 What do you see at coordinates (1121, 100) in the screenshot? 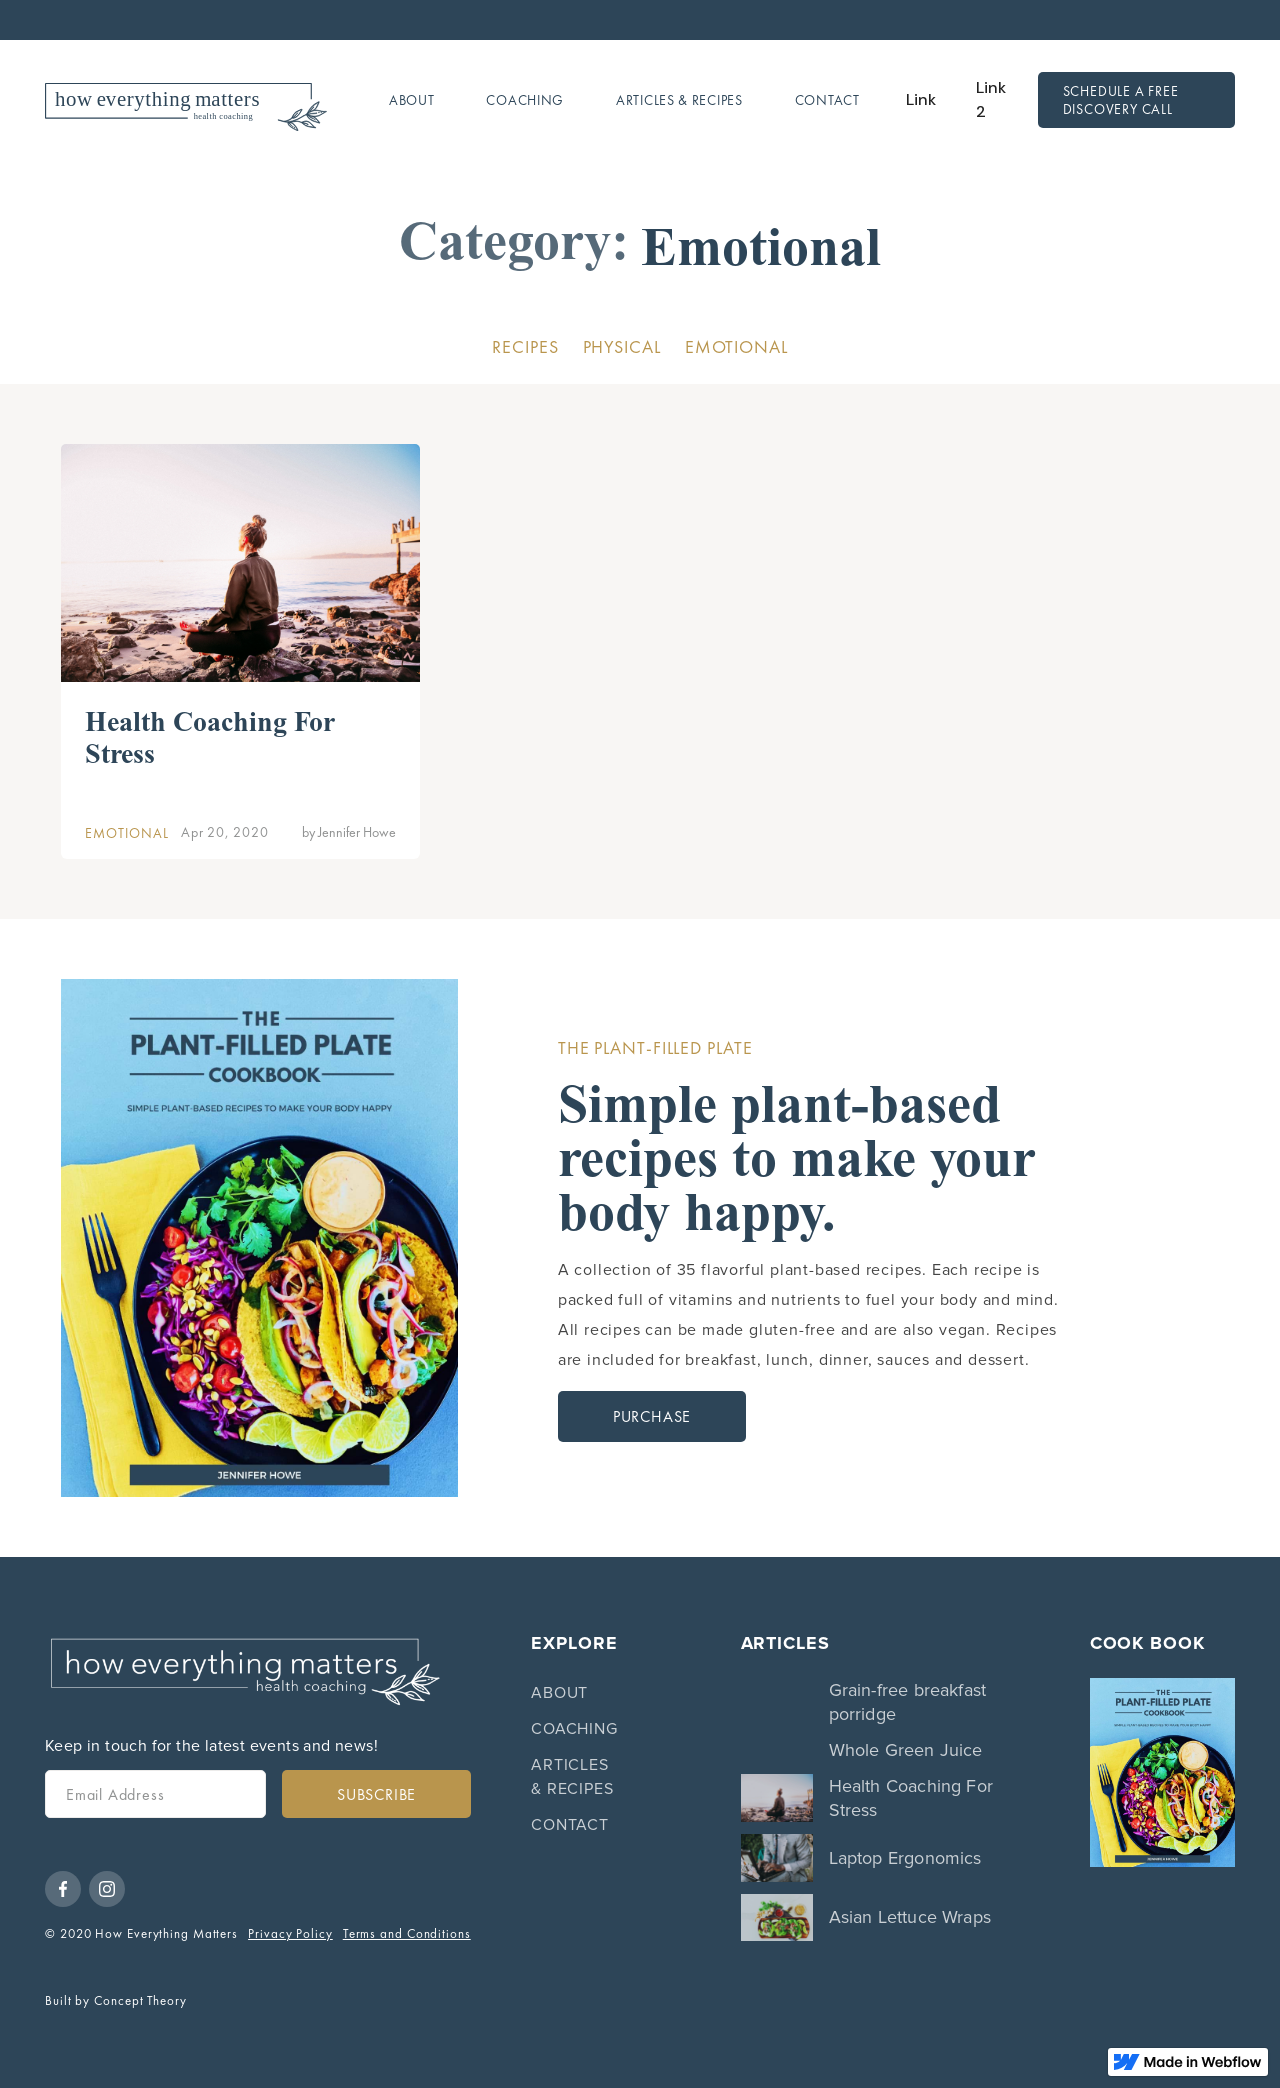
I see `Schedule a free discovery call` at bounding box center [1121, 100].